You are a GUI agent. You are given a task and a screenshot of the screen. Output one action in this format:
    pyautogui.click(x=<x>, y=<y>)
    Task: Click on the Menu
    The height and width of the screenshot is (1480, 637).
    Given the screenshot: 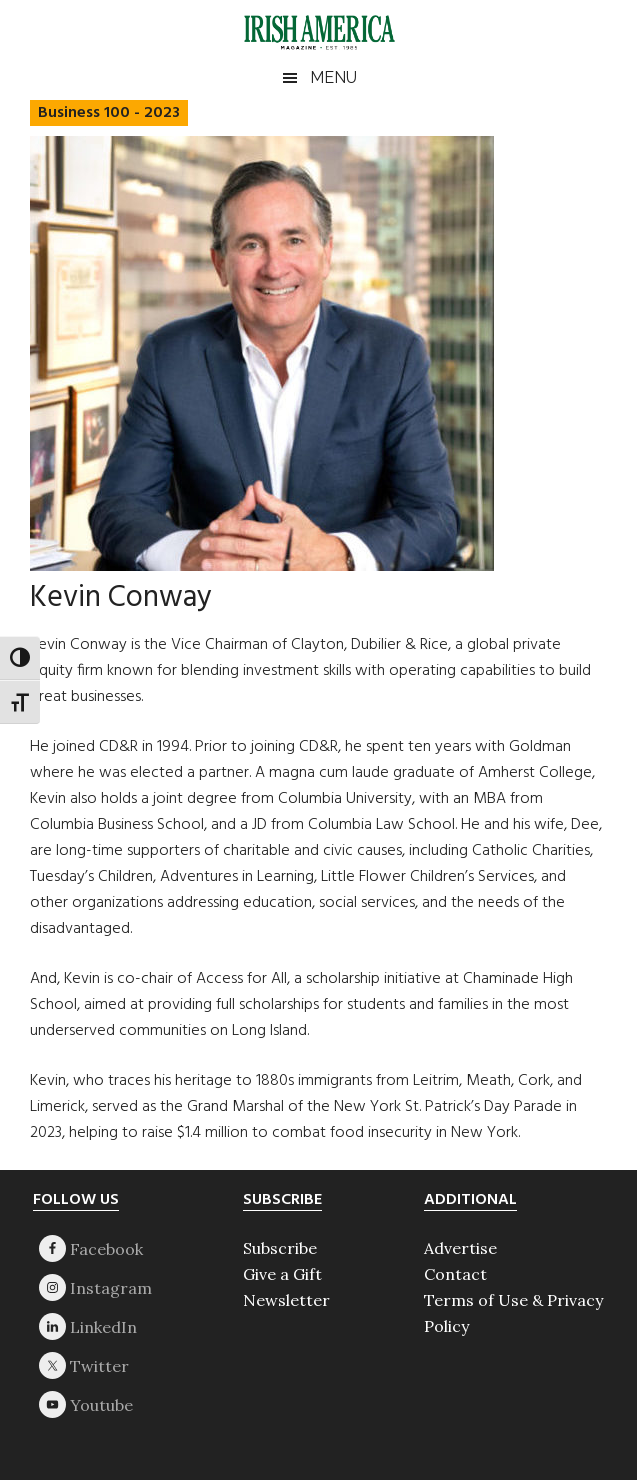 What is the action you would take?
    pyautogui.click(x=333, y=77)
    